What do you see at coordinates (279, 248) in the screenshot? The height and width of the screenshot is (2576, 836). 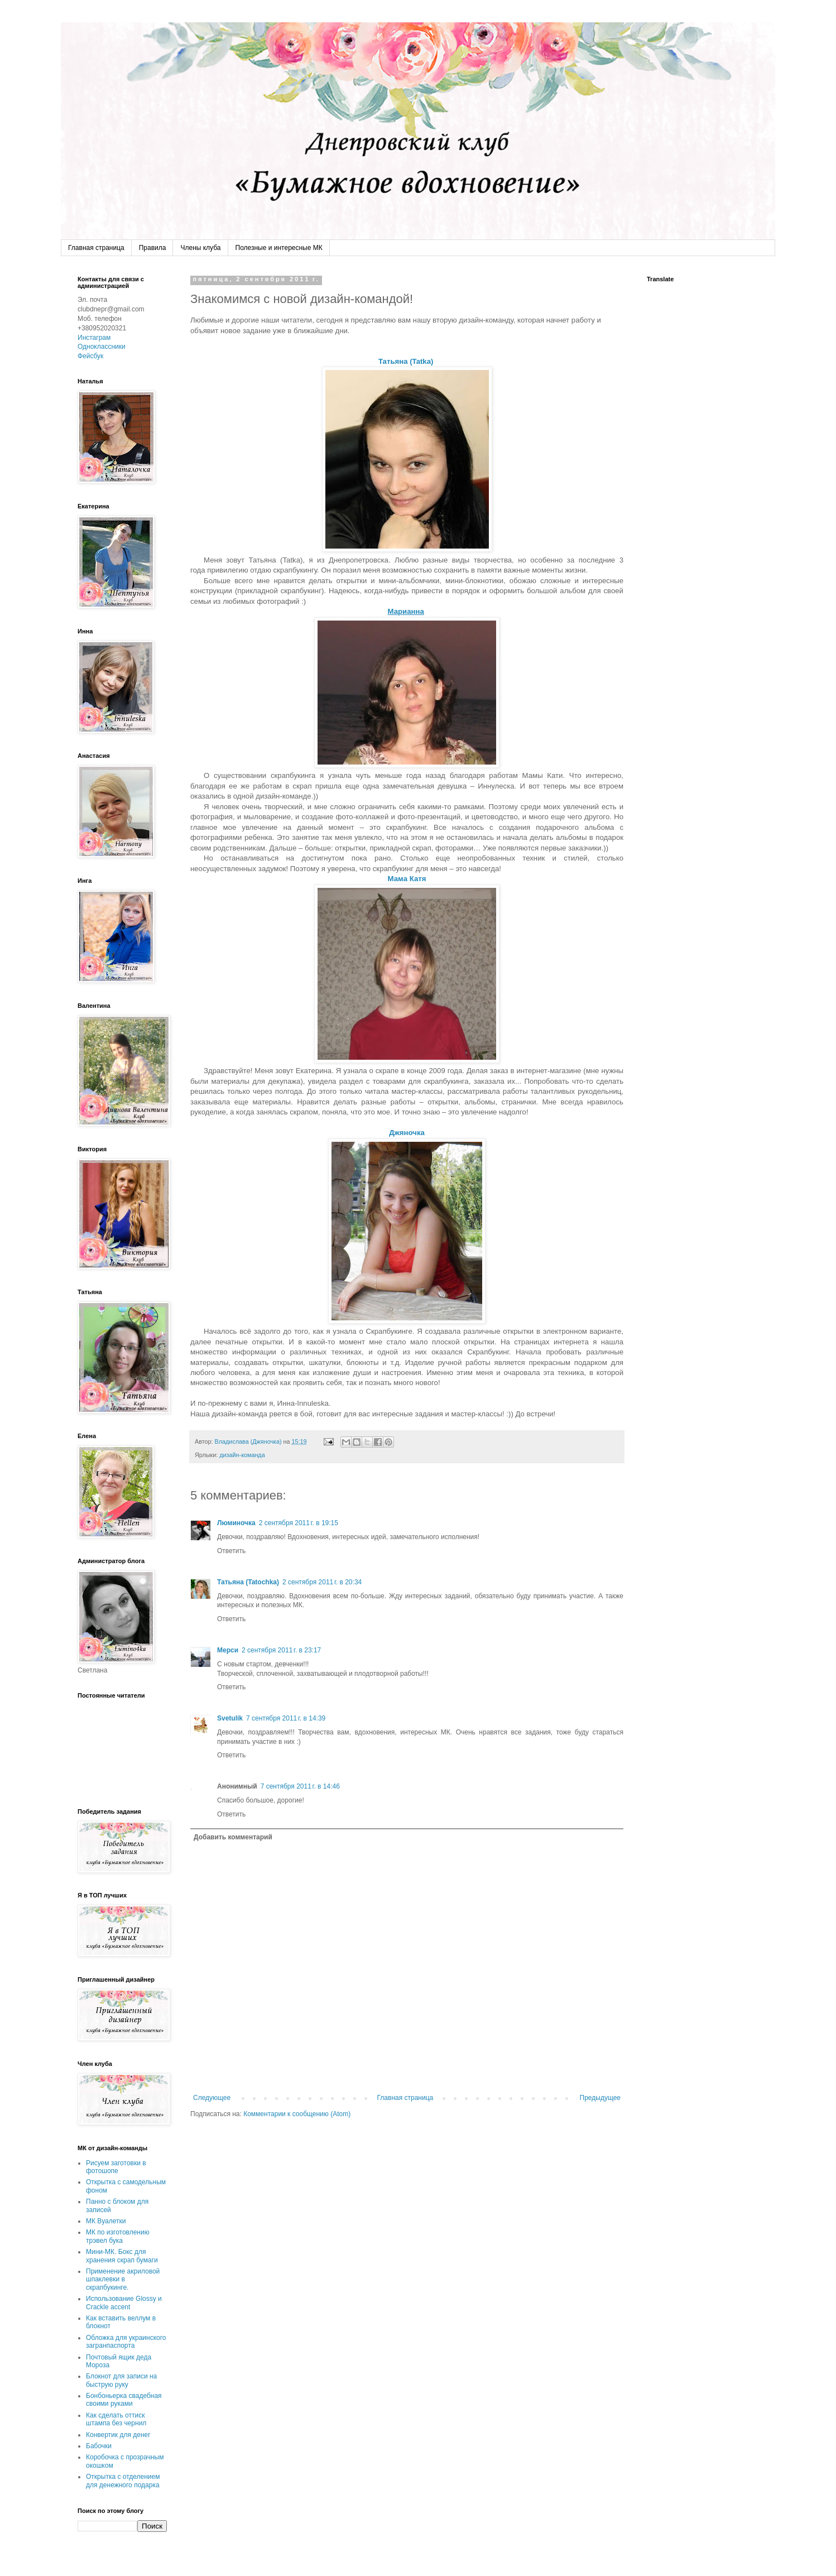 I see `Полезные и интересные МК` at bounding box center [279, 248].